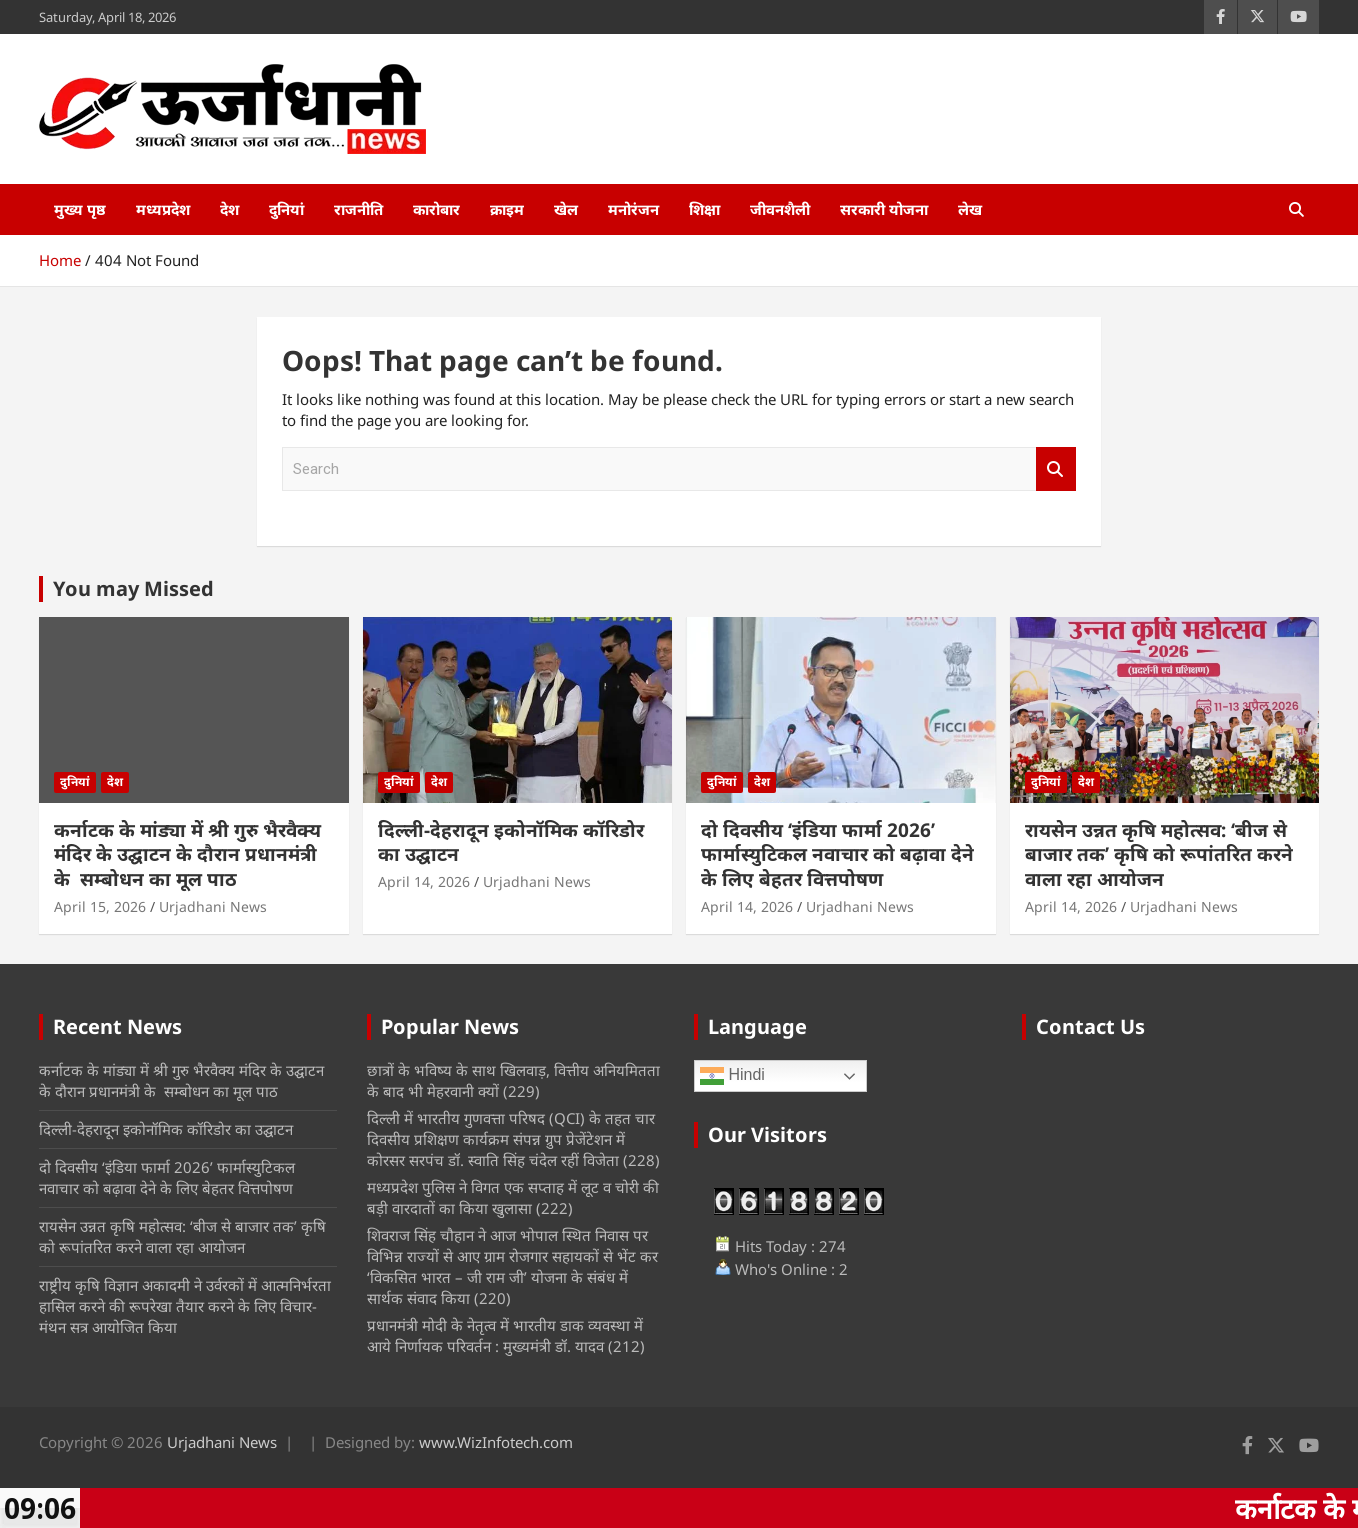  Describe the element at coordinates (436, 209) in the screenshot. I see `कारोबार` at that location.